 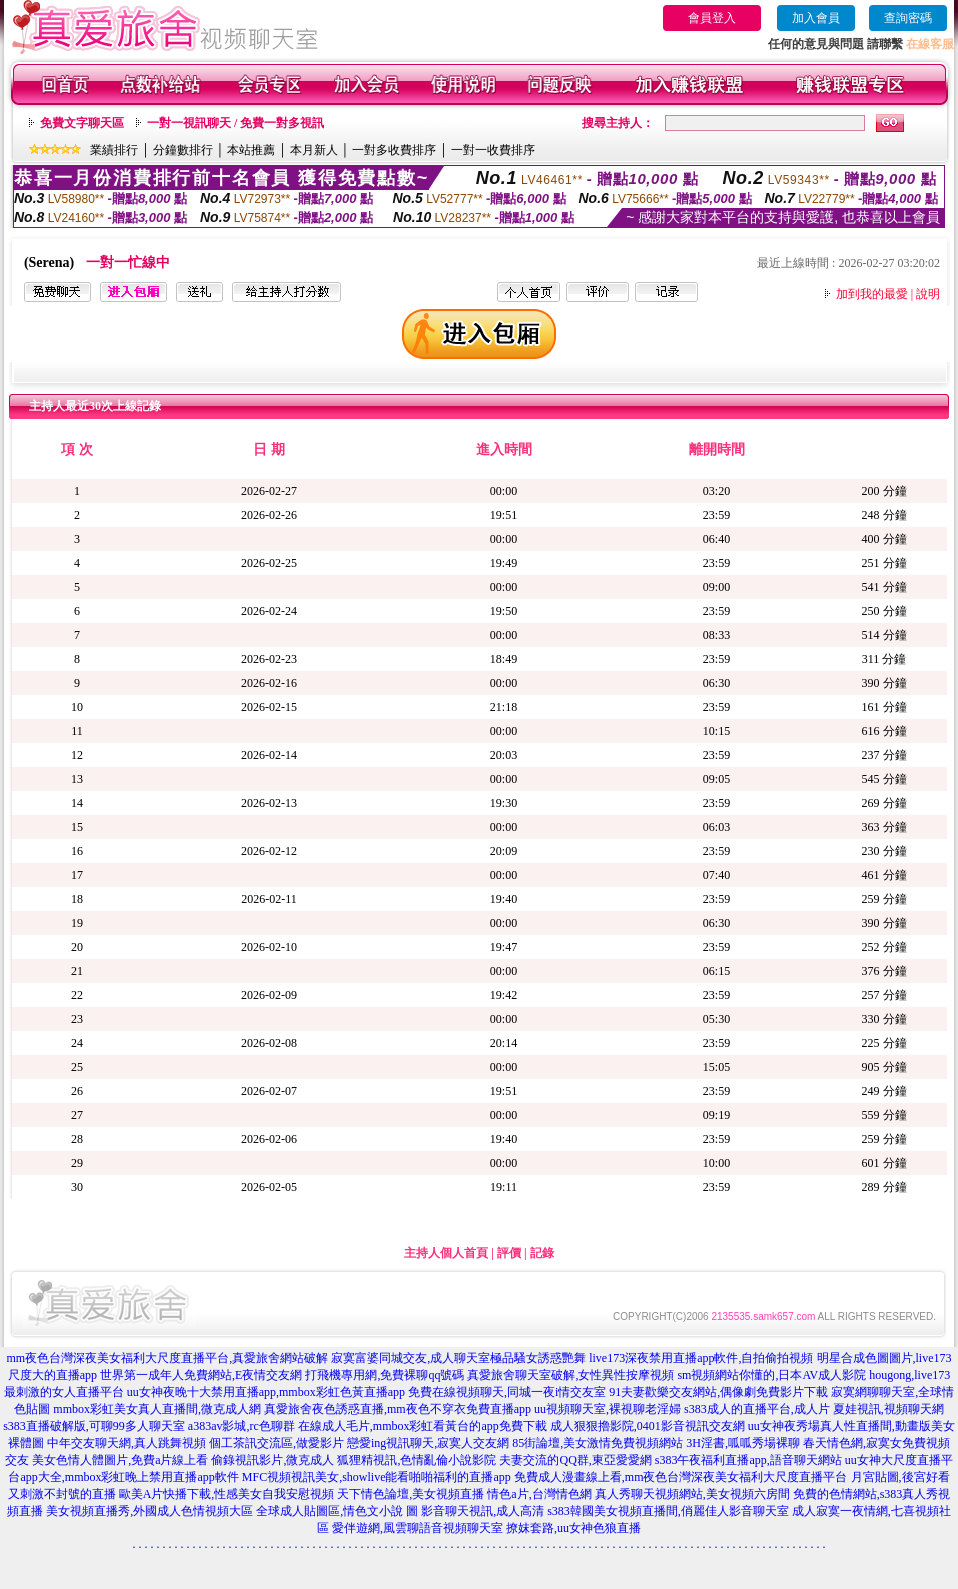 What do you see at coordinates (114, 150) in the screenshot?
I see `業績排行` at bounding box center [114, 150].